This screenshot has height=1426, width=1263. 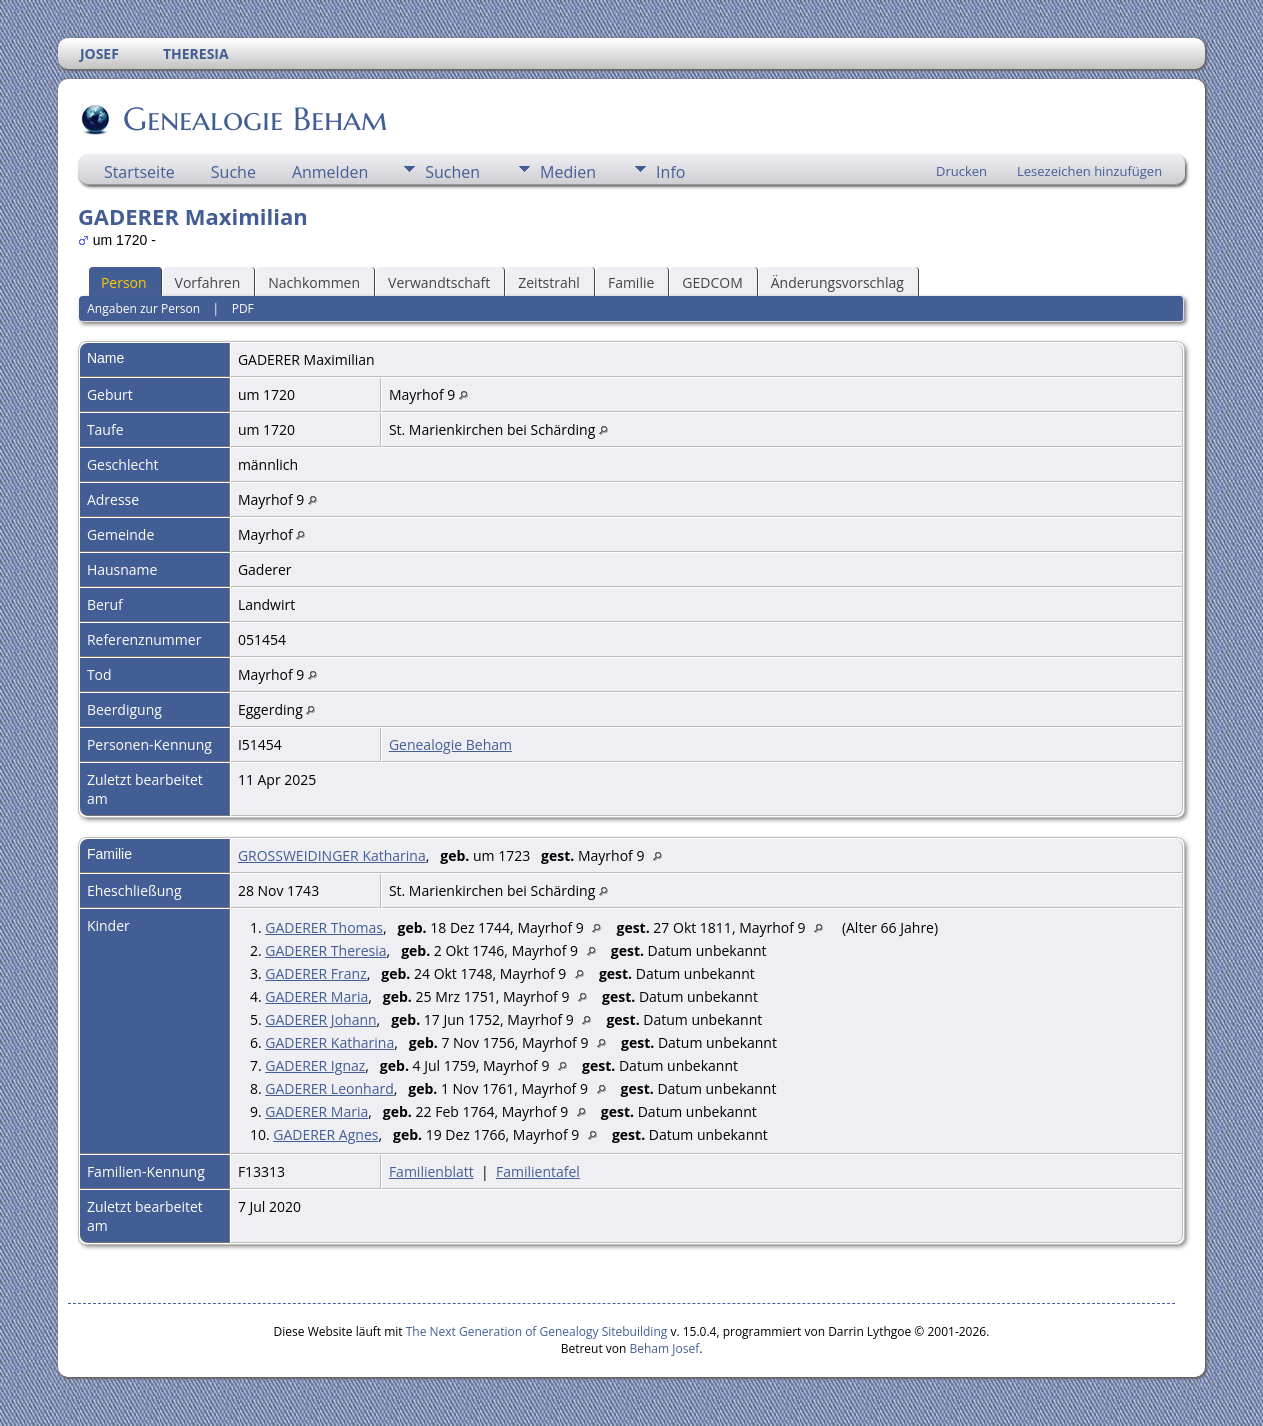 What do you see at coordinates (330, 172) in the screenshot?
I see `Anmelden` at bounding box center [330, 172].